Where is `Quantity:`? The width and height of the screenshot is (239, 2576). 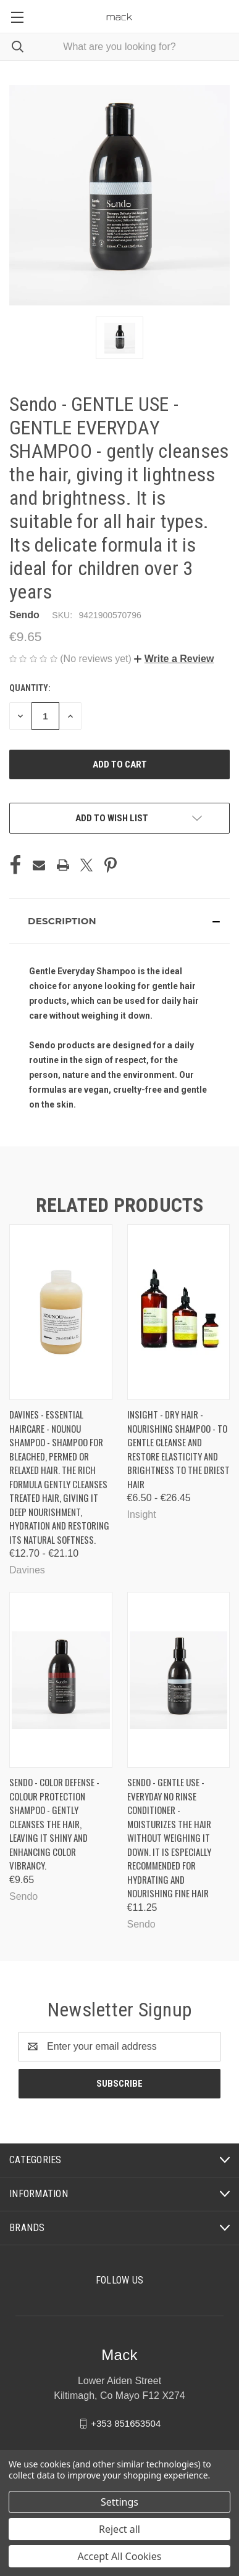
Quantity: is located at coordinates (30, 688).